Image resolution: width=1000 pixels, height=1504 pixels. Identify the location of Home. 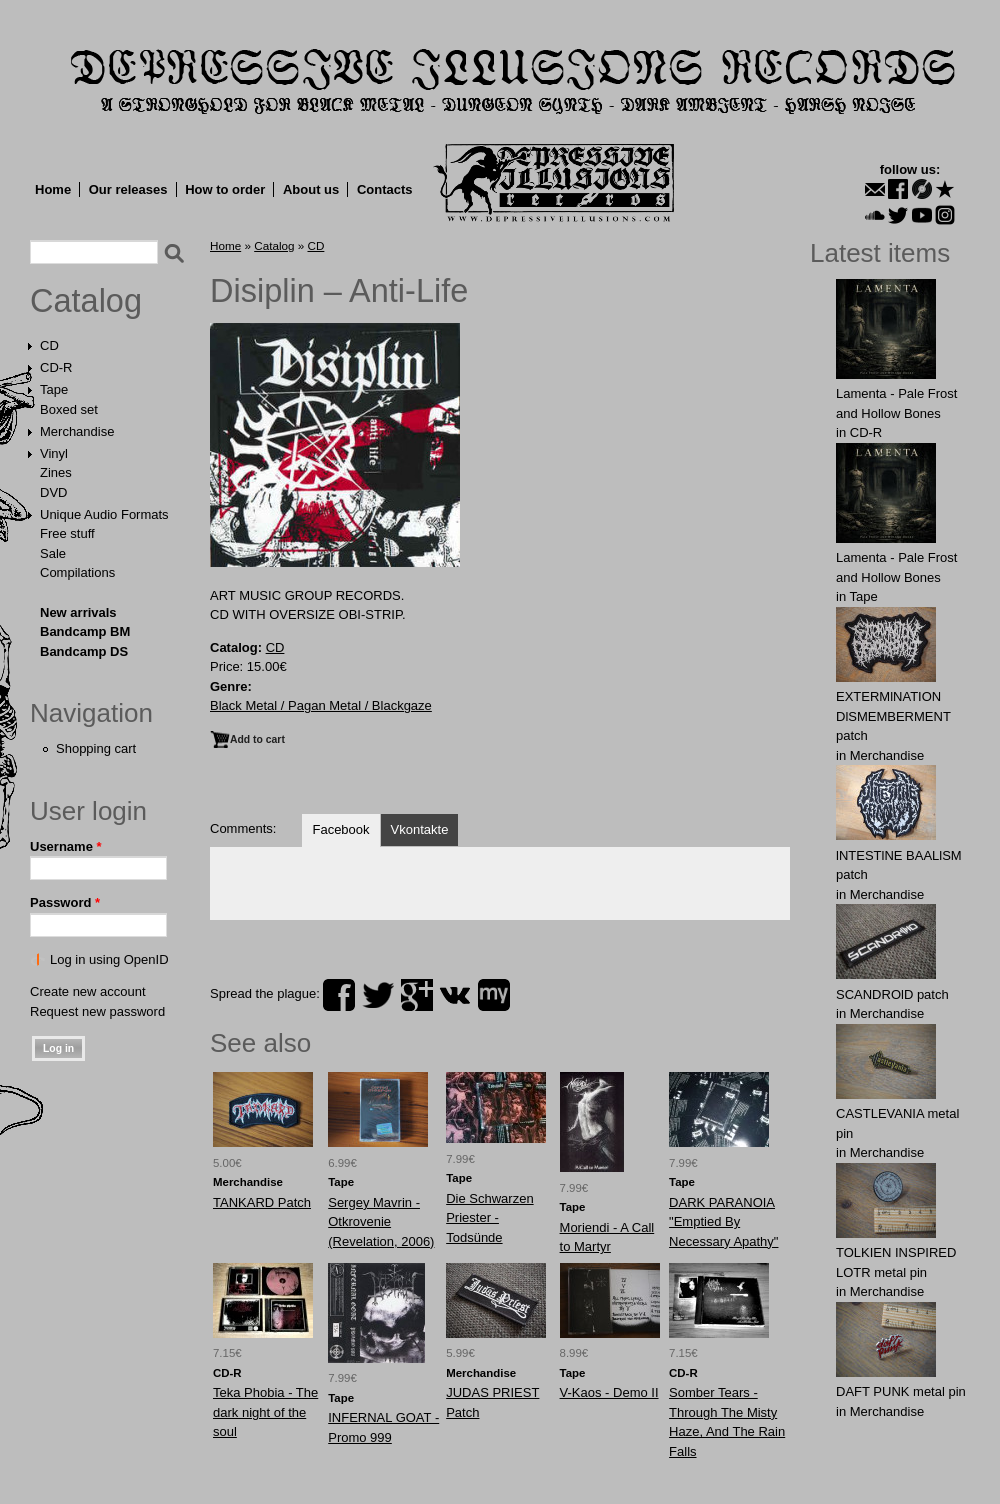
(53, 189).